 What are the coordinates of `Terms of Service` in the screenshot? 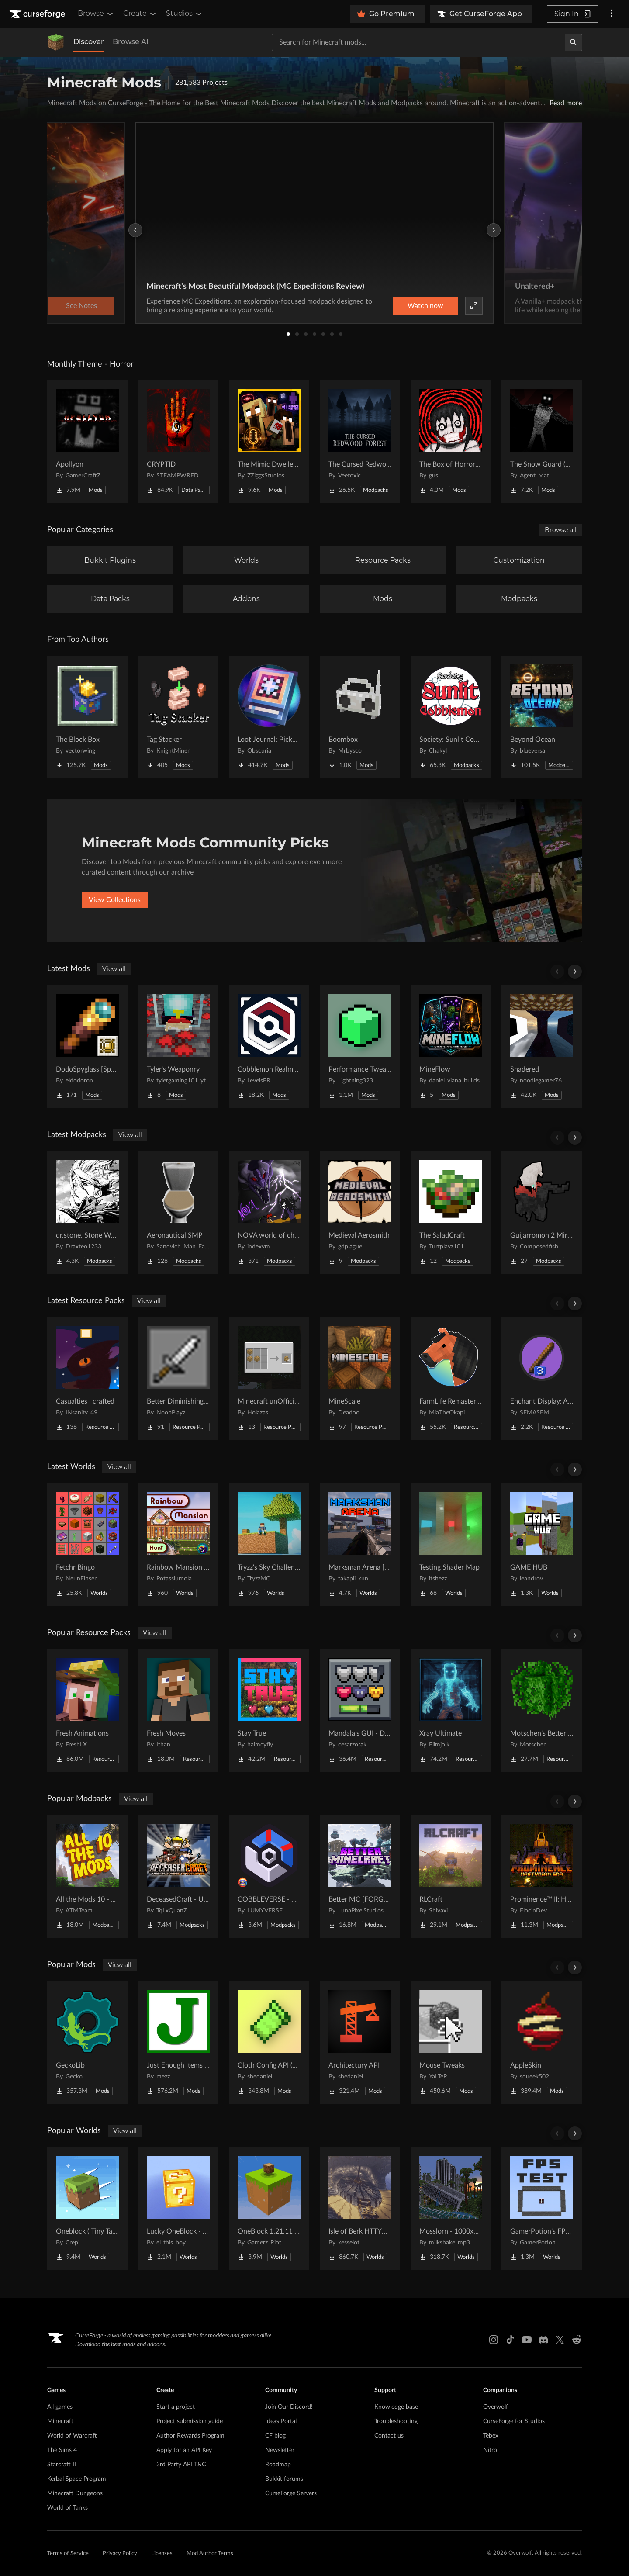 It's located at (68, 2553).